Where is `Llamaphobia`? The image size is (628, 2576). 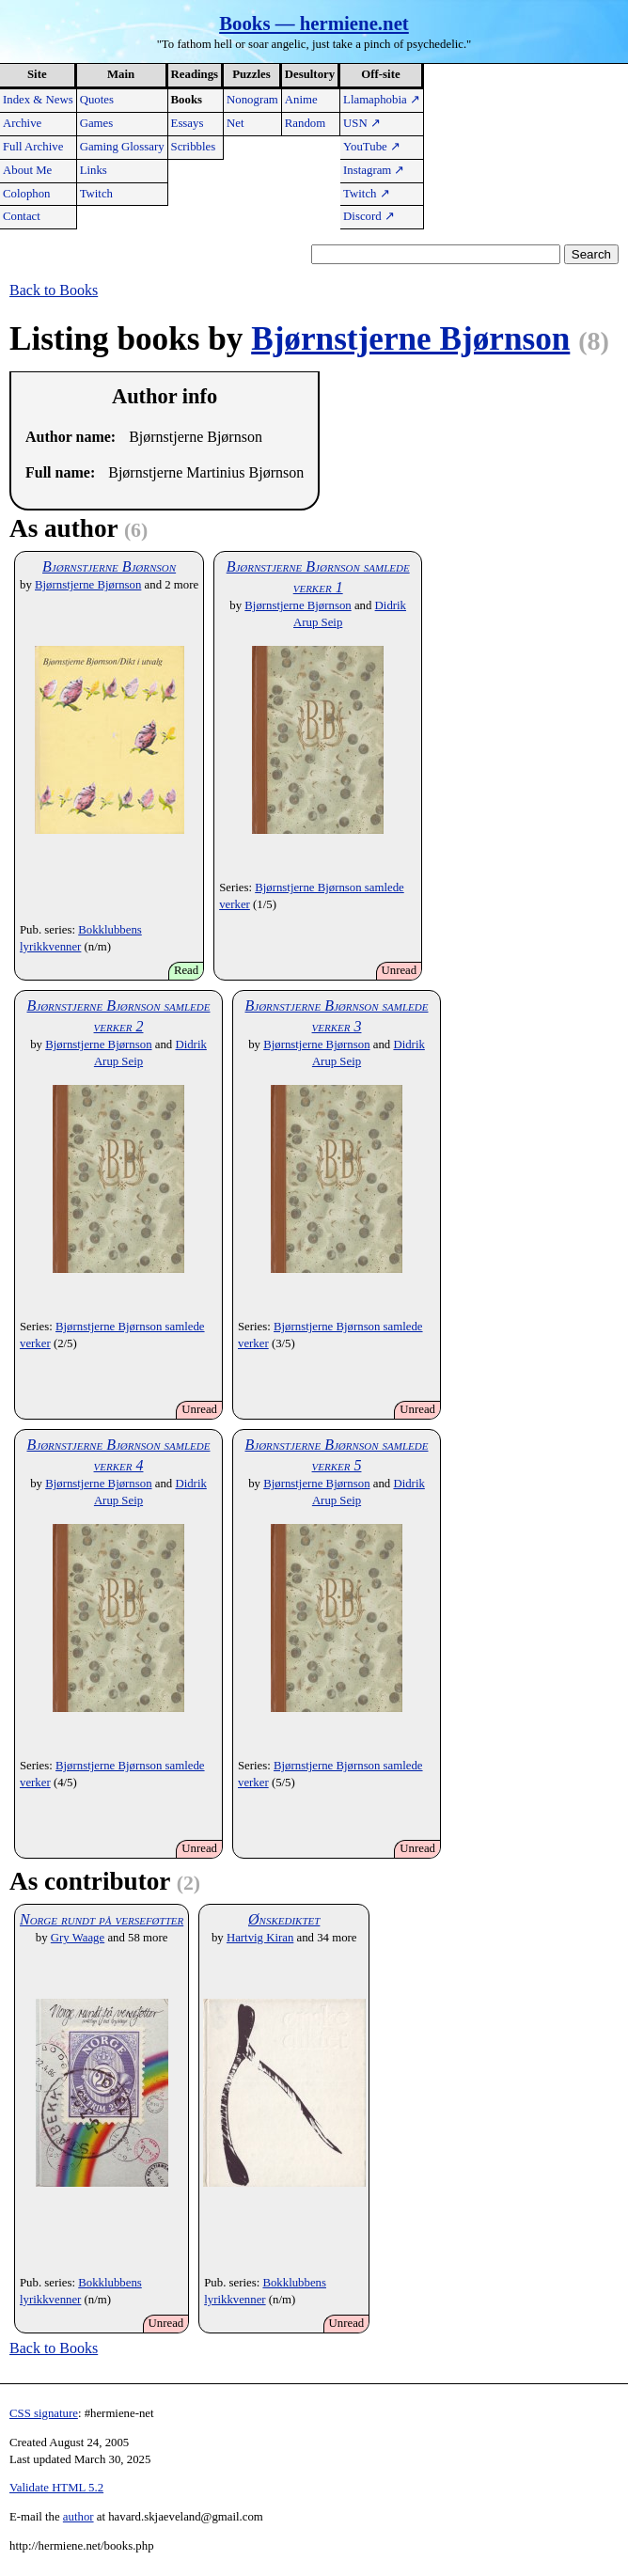 Llamaphobia is located at coordinates (381, 99).